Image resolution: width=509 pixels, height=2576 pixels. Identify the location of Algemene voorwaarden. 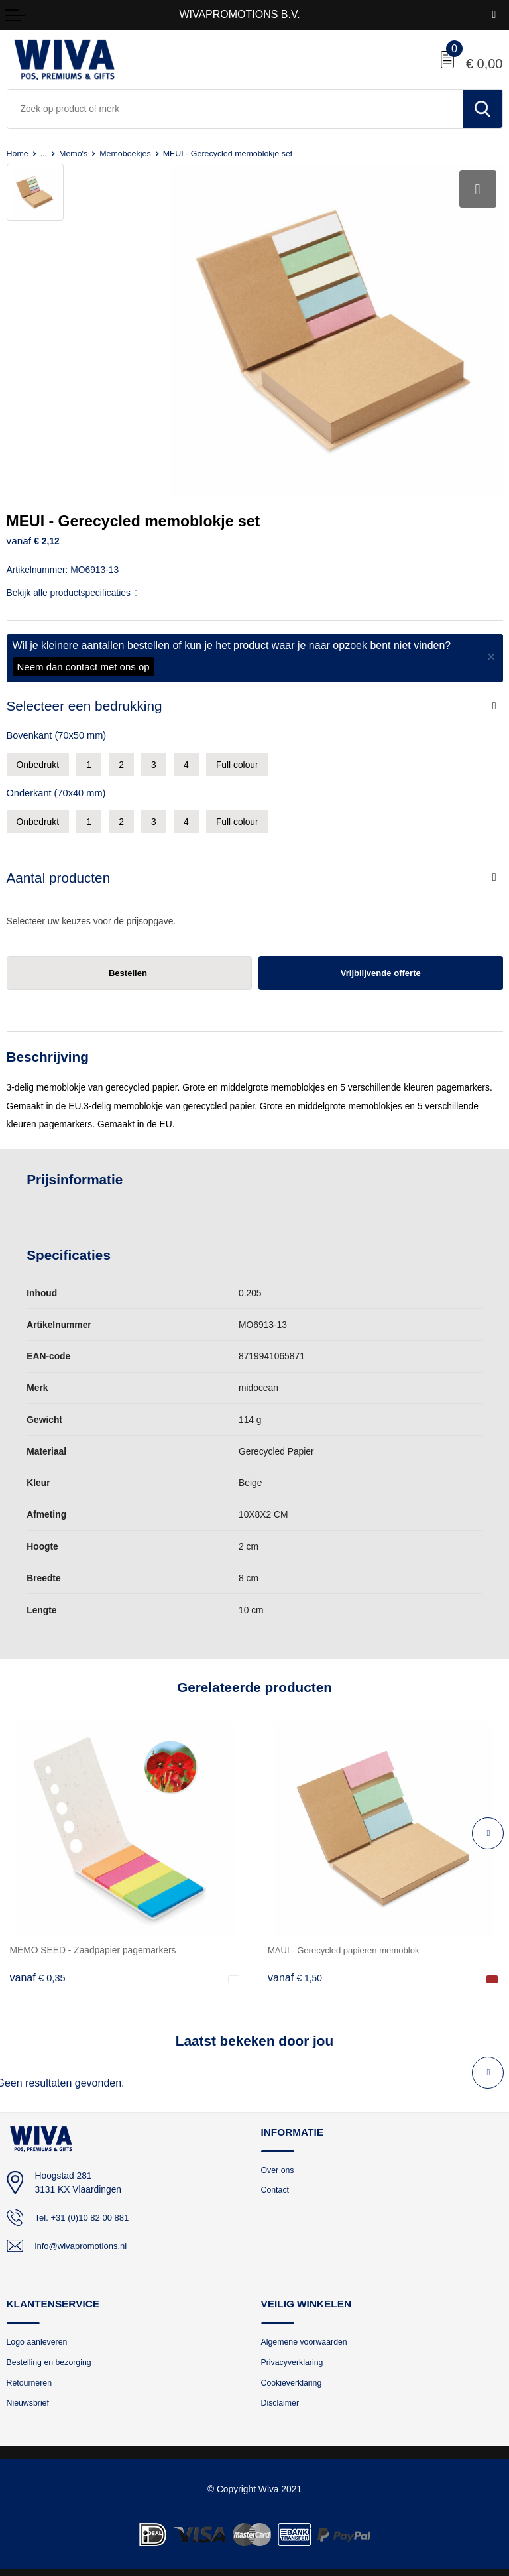
(307, 2334).